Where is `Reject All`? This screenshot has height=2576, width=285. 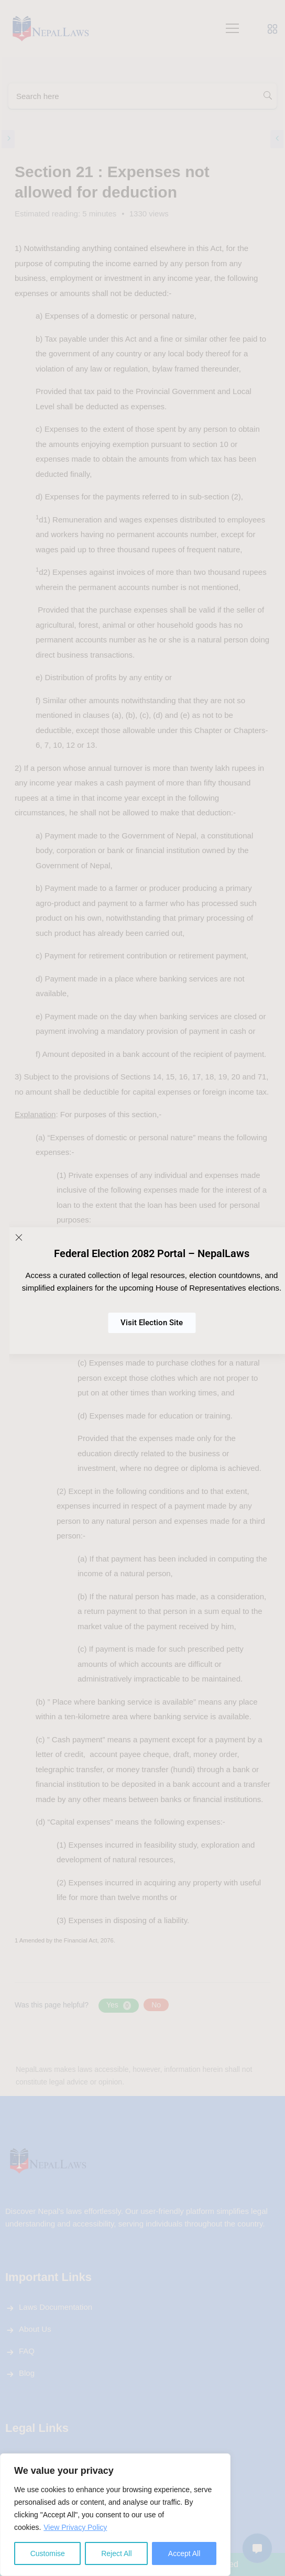 Reject All is located at coordinates (116, 2553).